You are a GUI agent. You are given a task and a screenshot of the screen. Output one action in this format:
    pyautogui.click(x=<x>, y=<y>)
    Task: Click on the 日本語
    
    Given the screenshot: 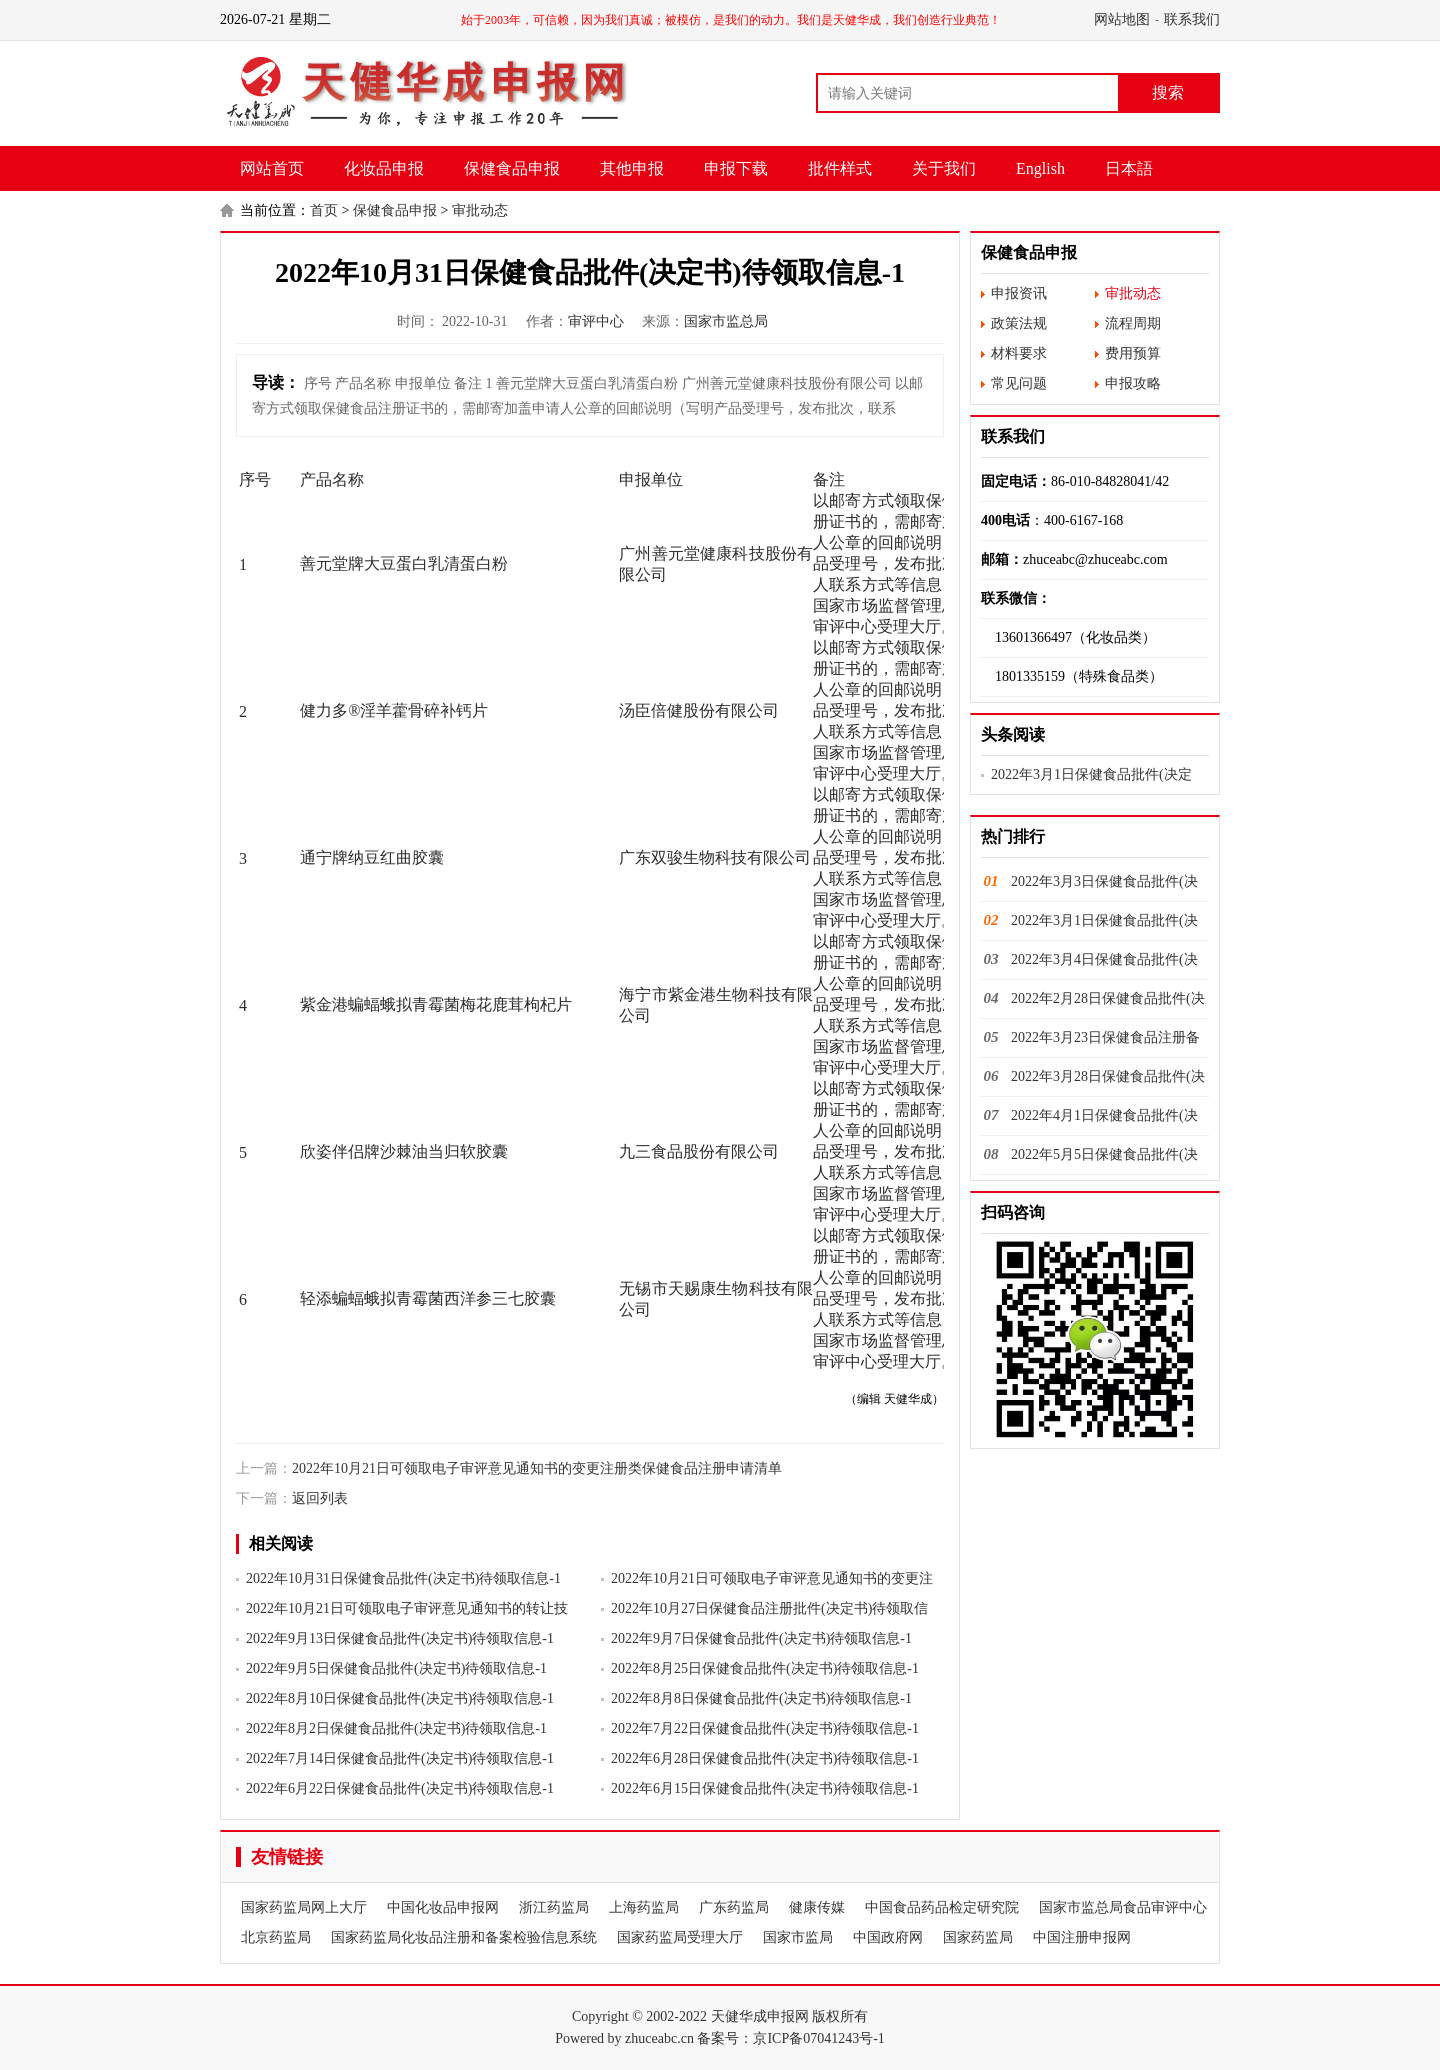 What is the action you would take?
    pyautogui.click(x=1129, y=168)
    